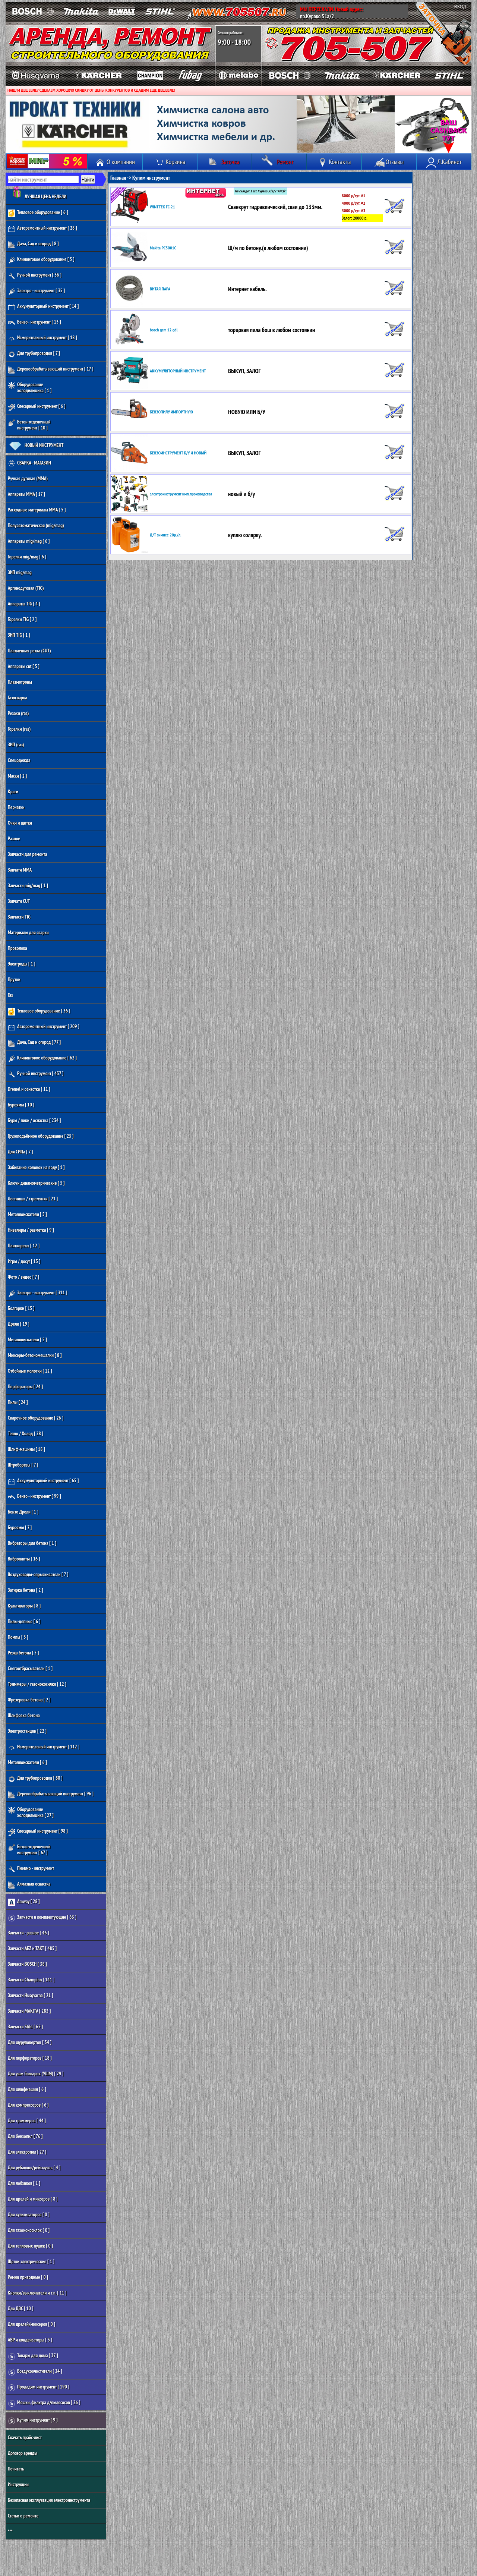 Image resolution: width=477 pixels, height=2576 pixels. What do you see at coordinates (27, 557) in the screenshot?
I see `Горелки mig/mag [ 6 ]` at bounding box center [27, 557].